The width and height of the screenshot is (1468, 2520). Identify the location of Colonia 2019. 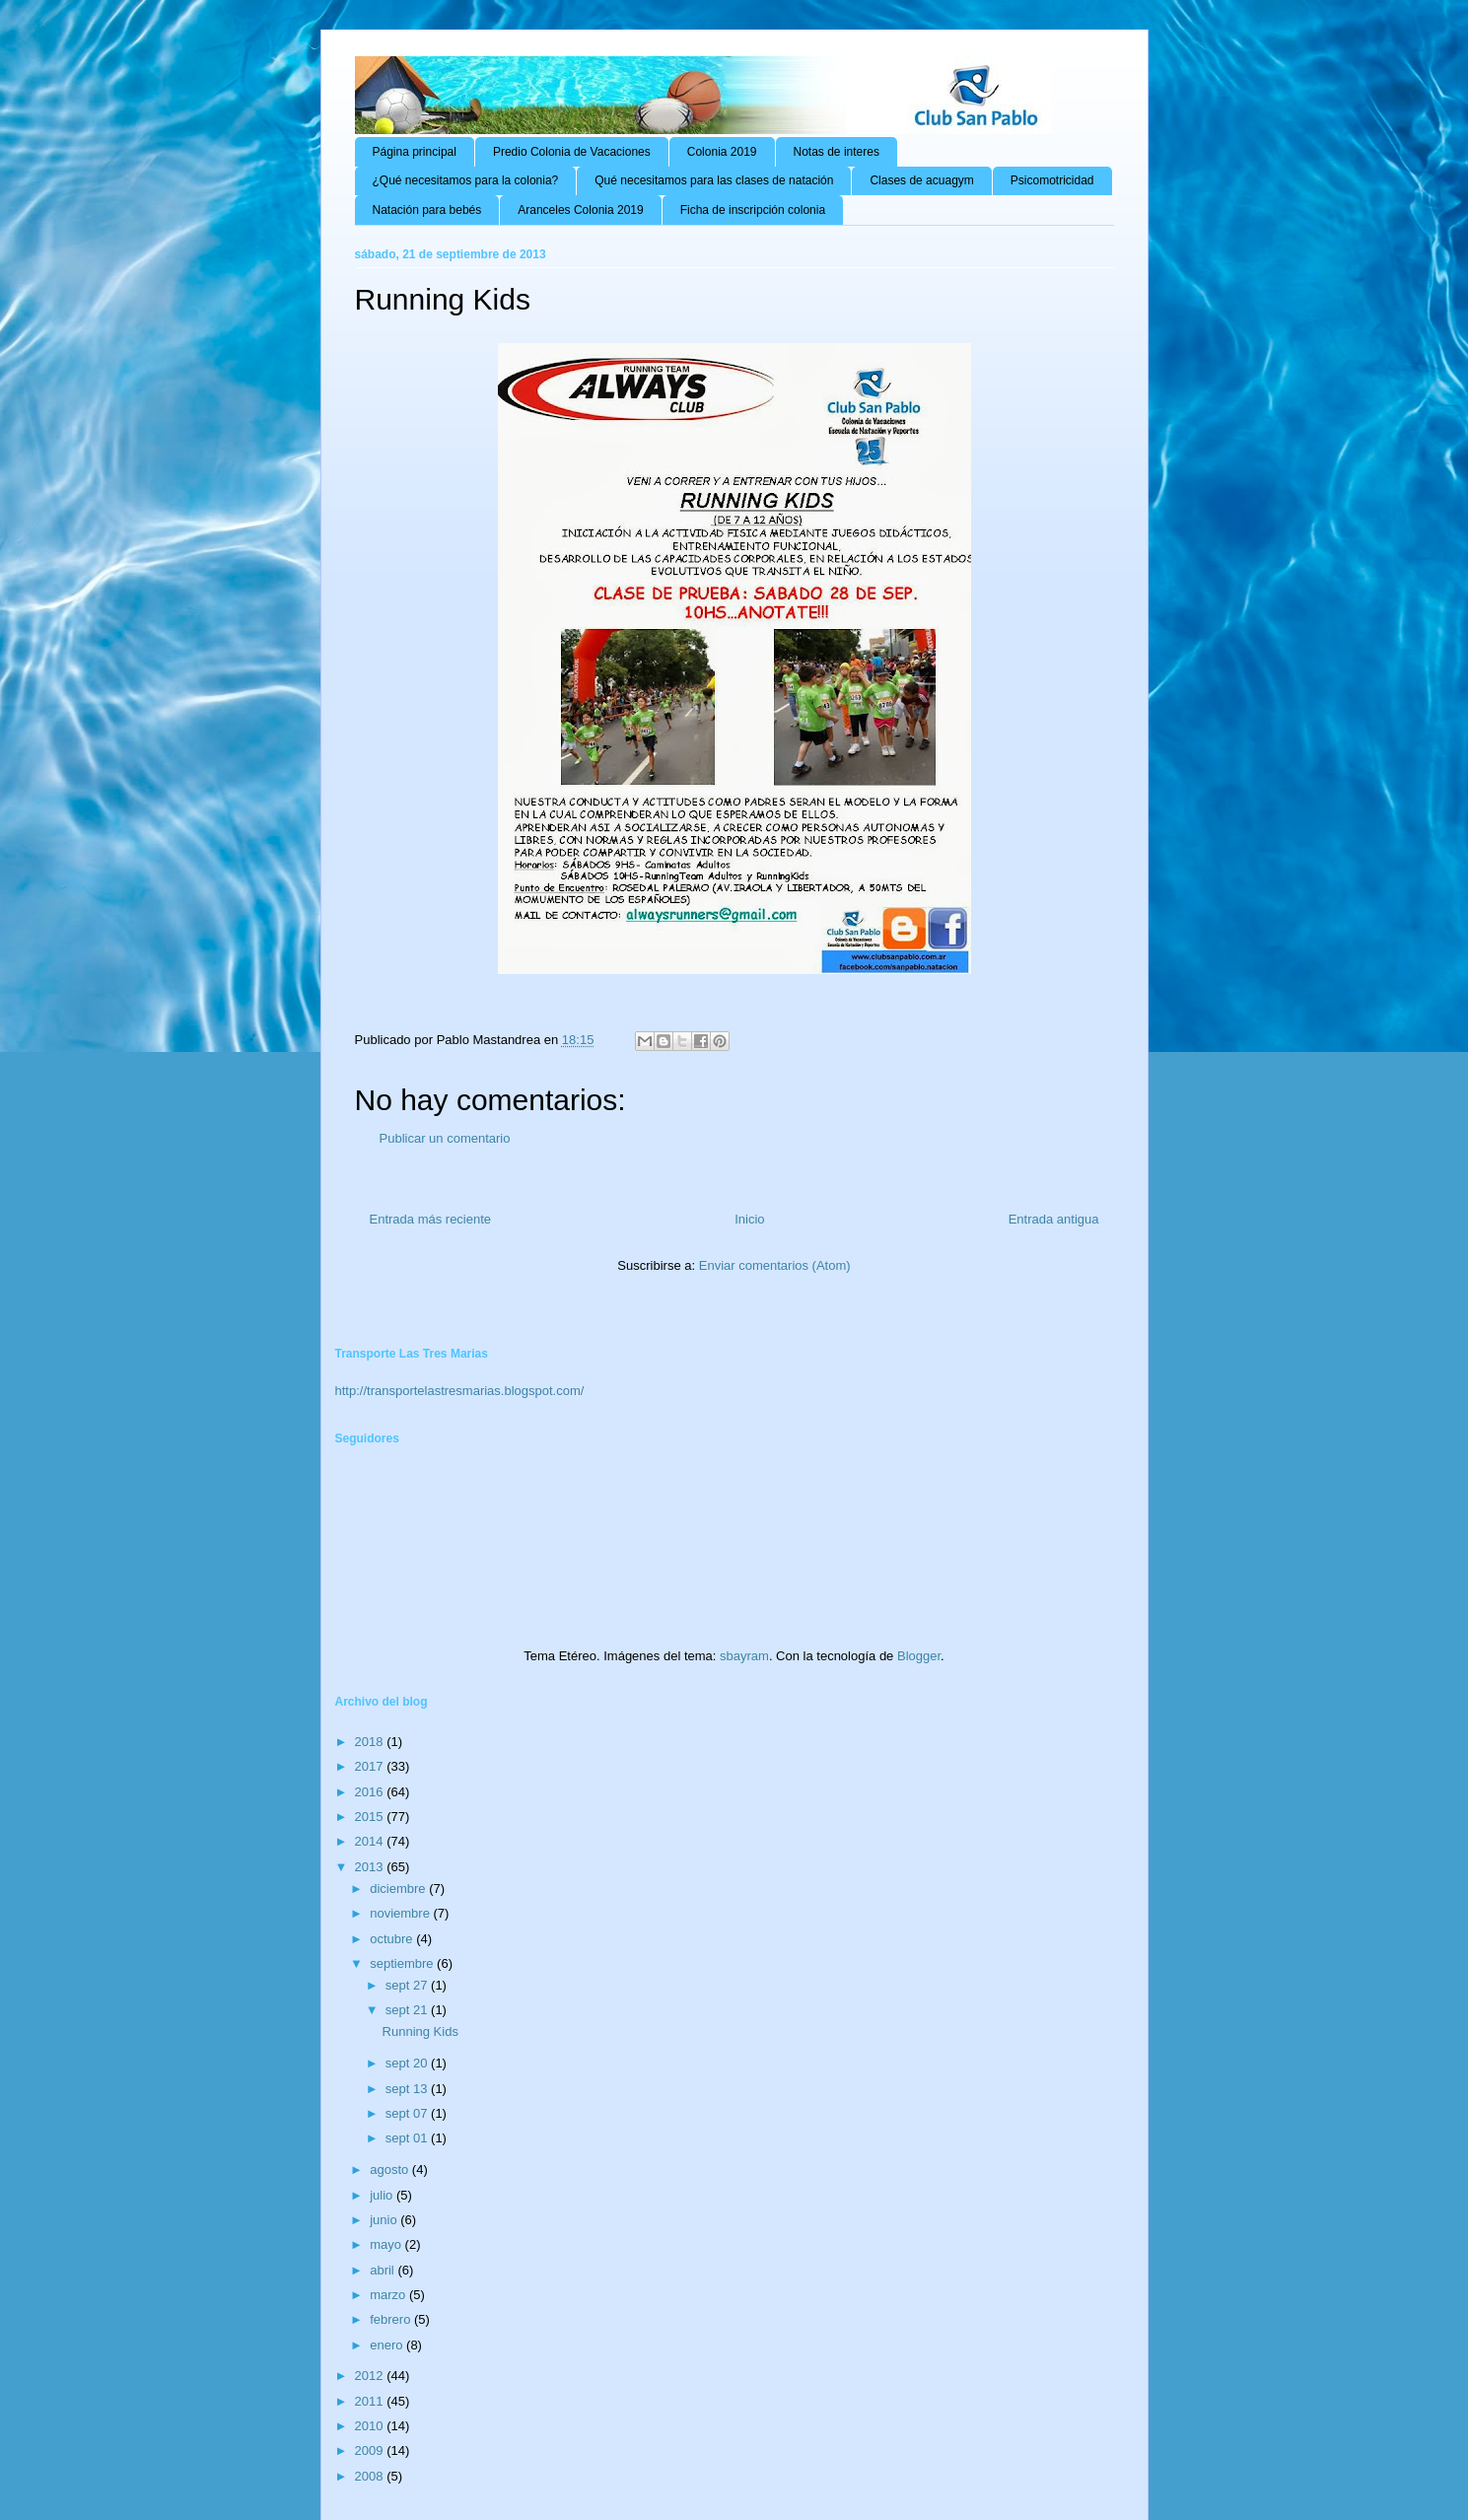
(722, 152).